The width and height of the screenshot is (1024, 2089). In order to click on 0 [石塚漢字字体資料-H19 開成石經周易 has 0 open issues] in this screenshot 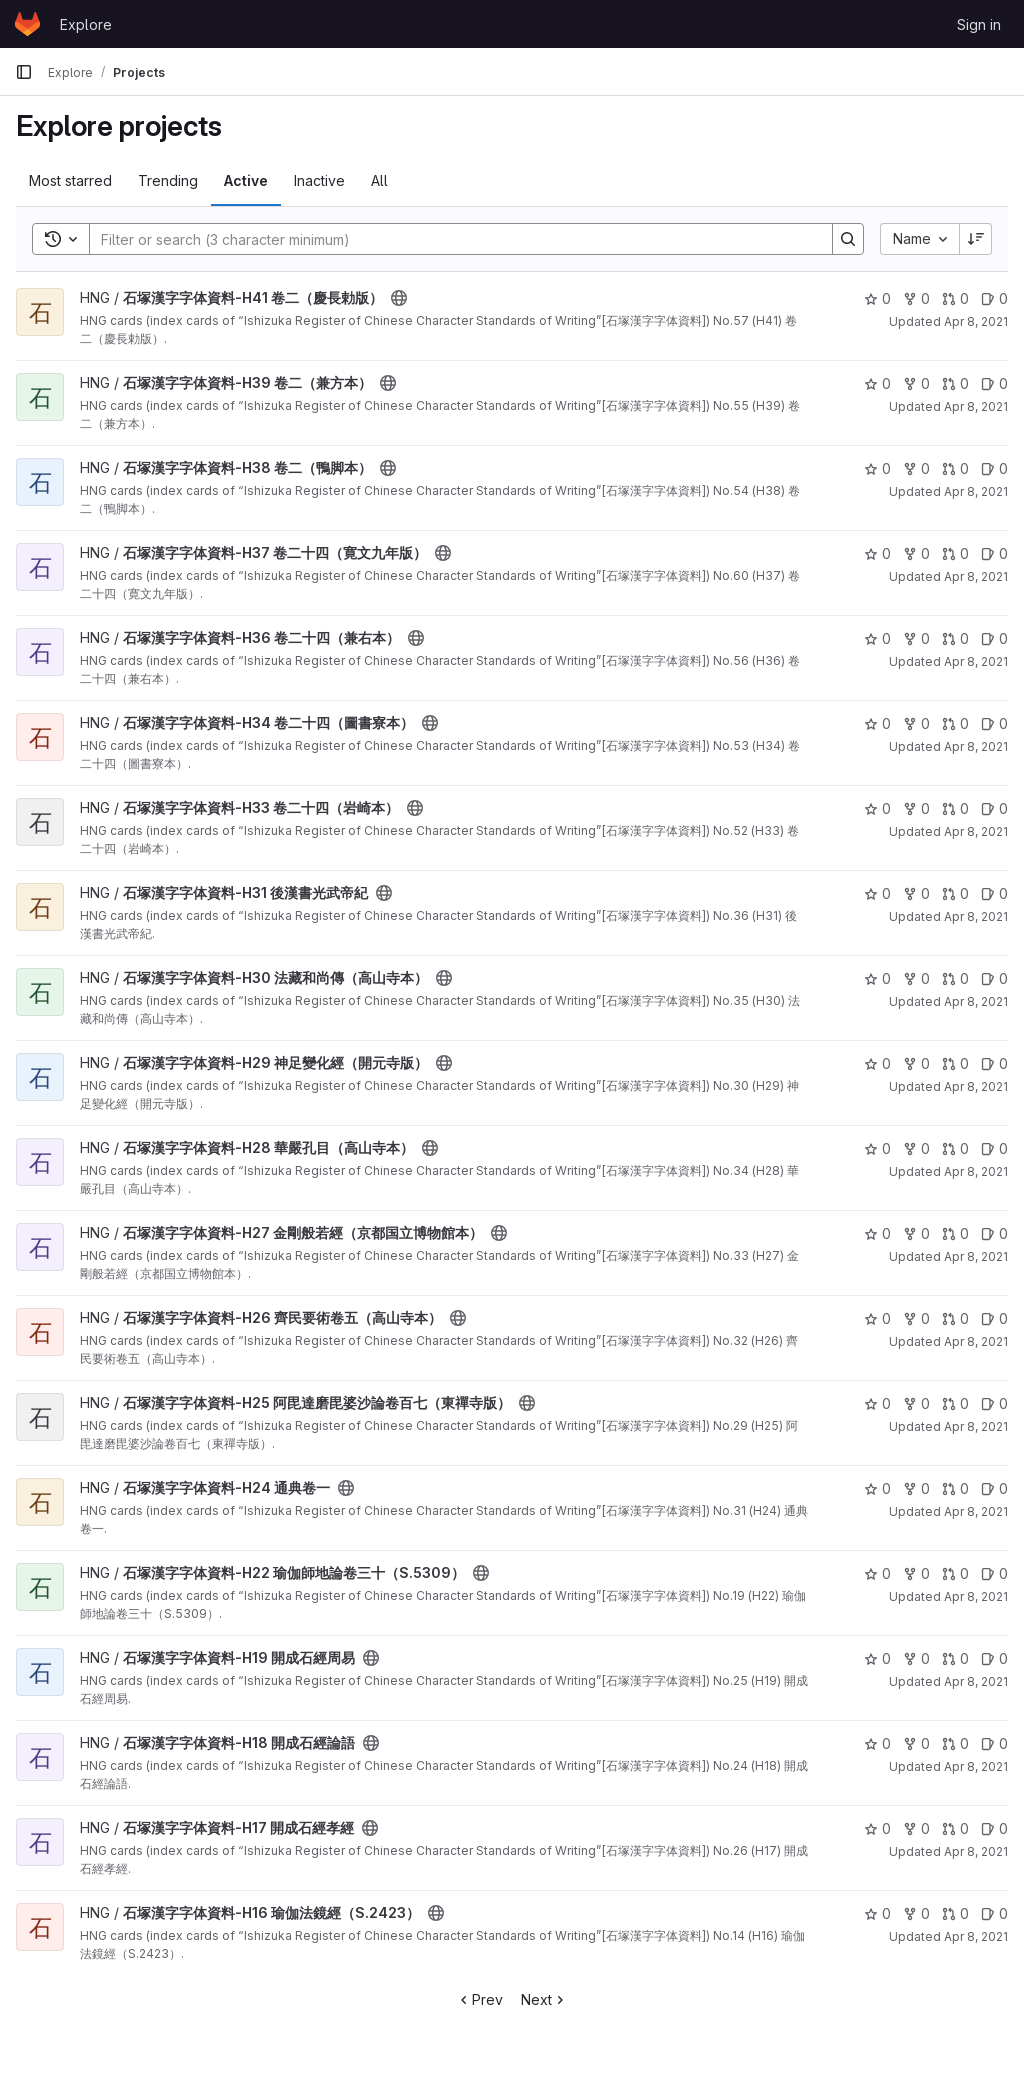, I will do `click(994, 1658)`.